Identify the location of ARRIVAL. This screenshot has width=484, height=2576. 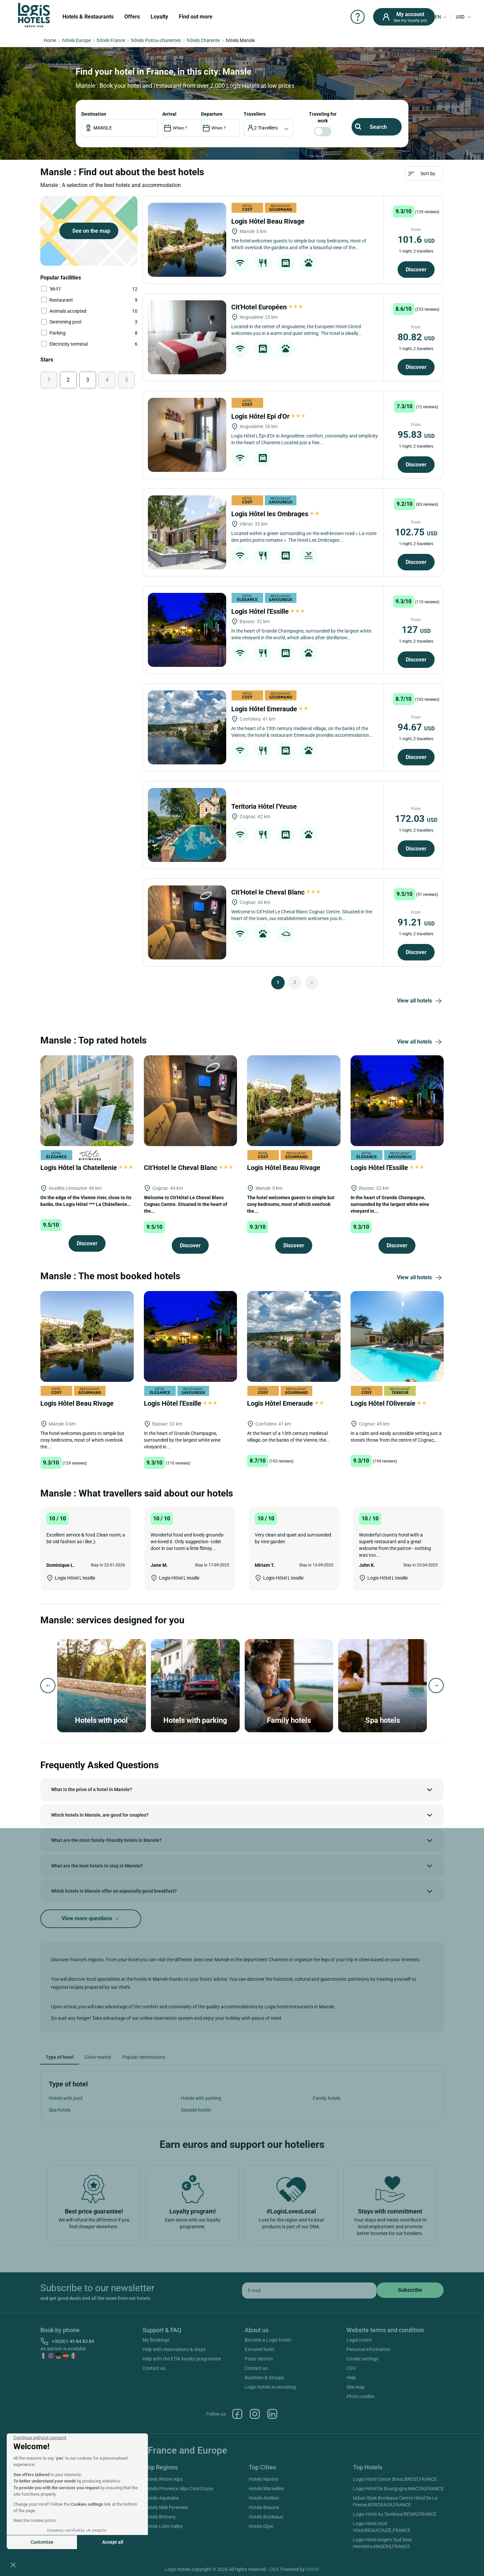
(169, 114).